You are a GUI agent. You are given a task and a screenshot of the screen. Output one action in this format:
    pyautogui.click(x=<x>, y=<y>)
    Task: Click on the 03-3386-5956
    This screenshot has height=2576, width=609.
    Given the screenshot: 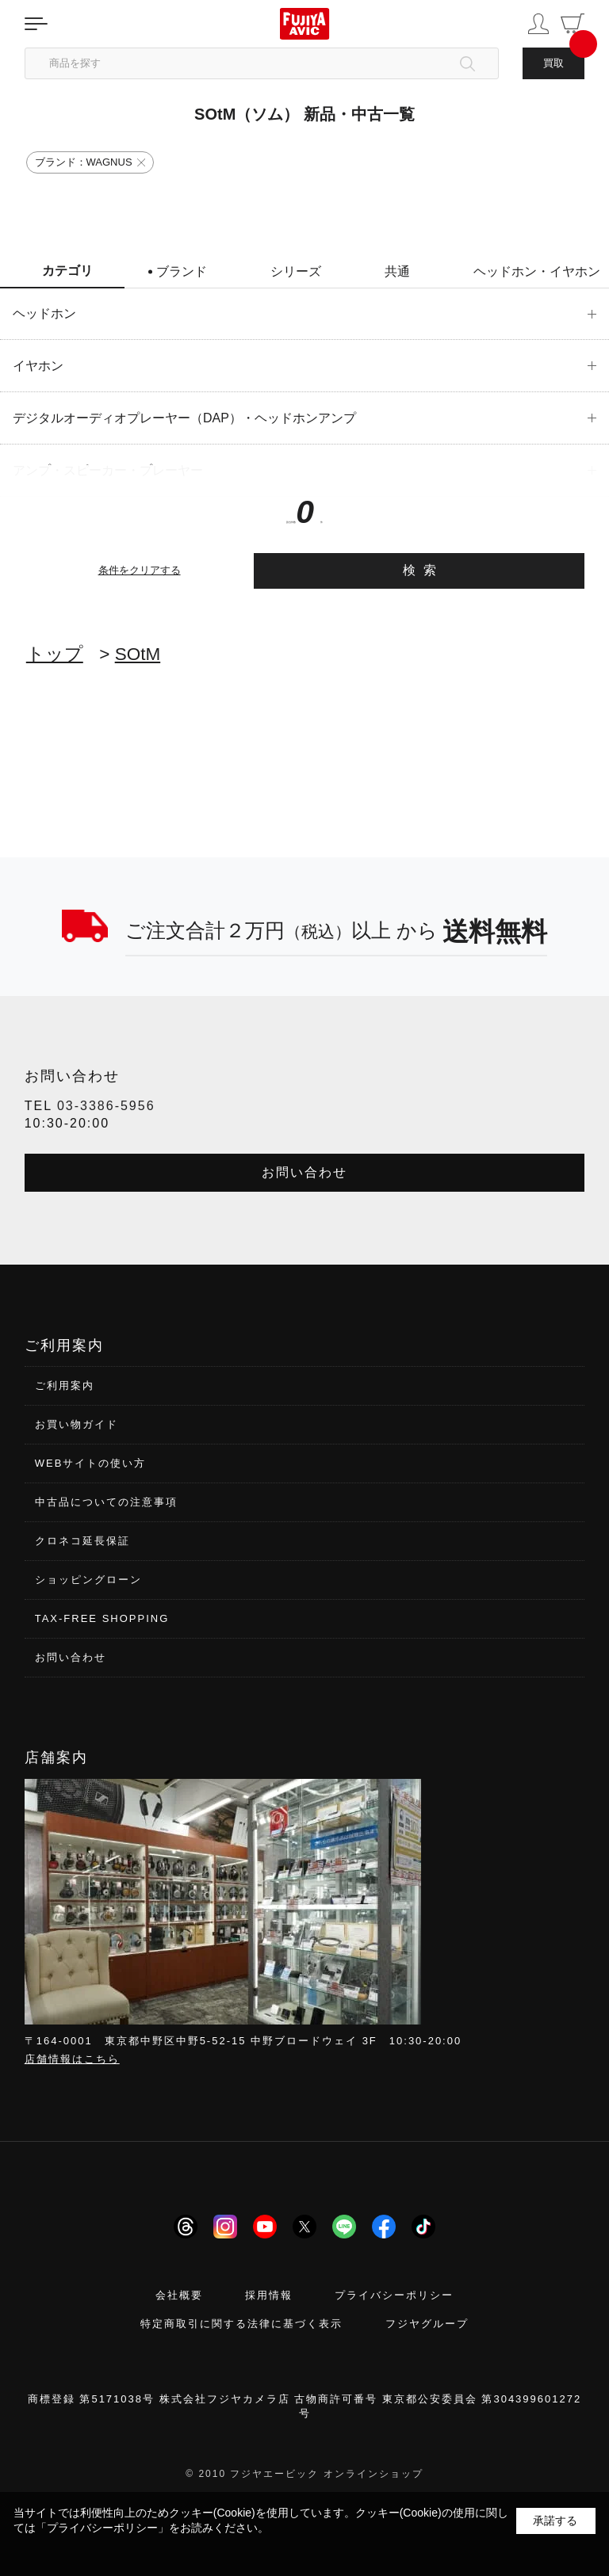 What is the action you would take?
    pyautogui.click(x=106, y=1105)
    